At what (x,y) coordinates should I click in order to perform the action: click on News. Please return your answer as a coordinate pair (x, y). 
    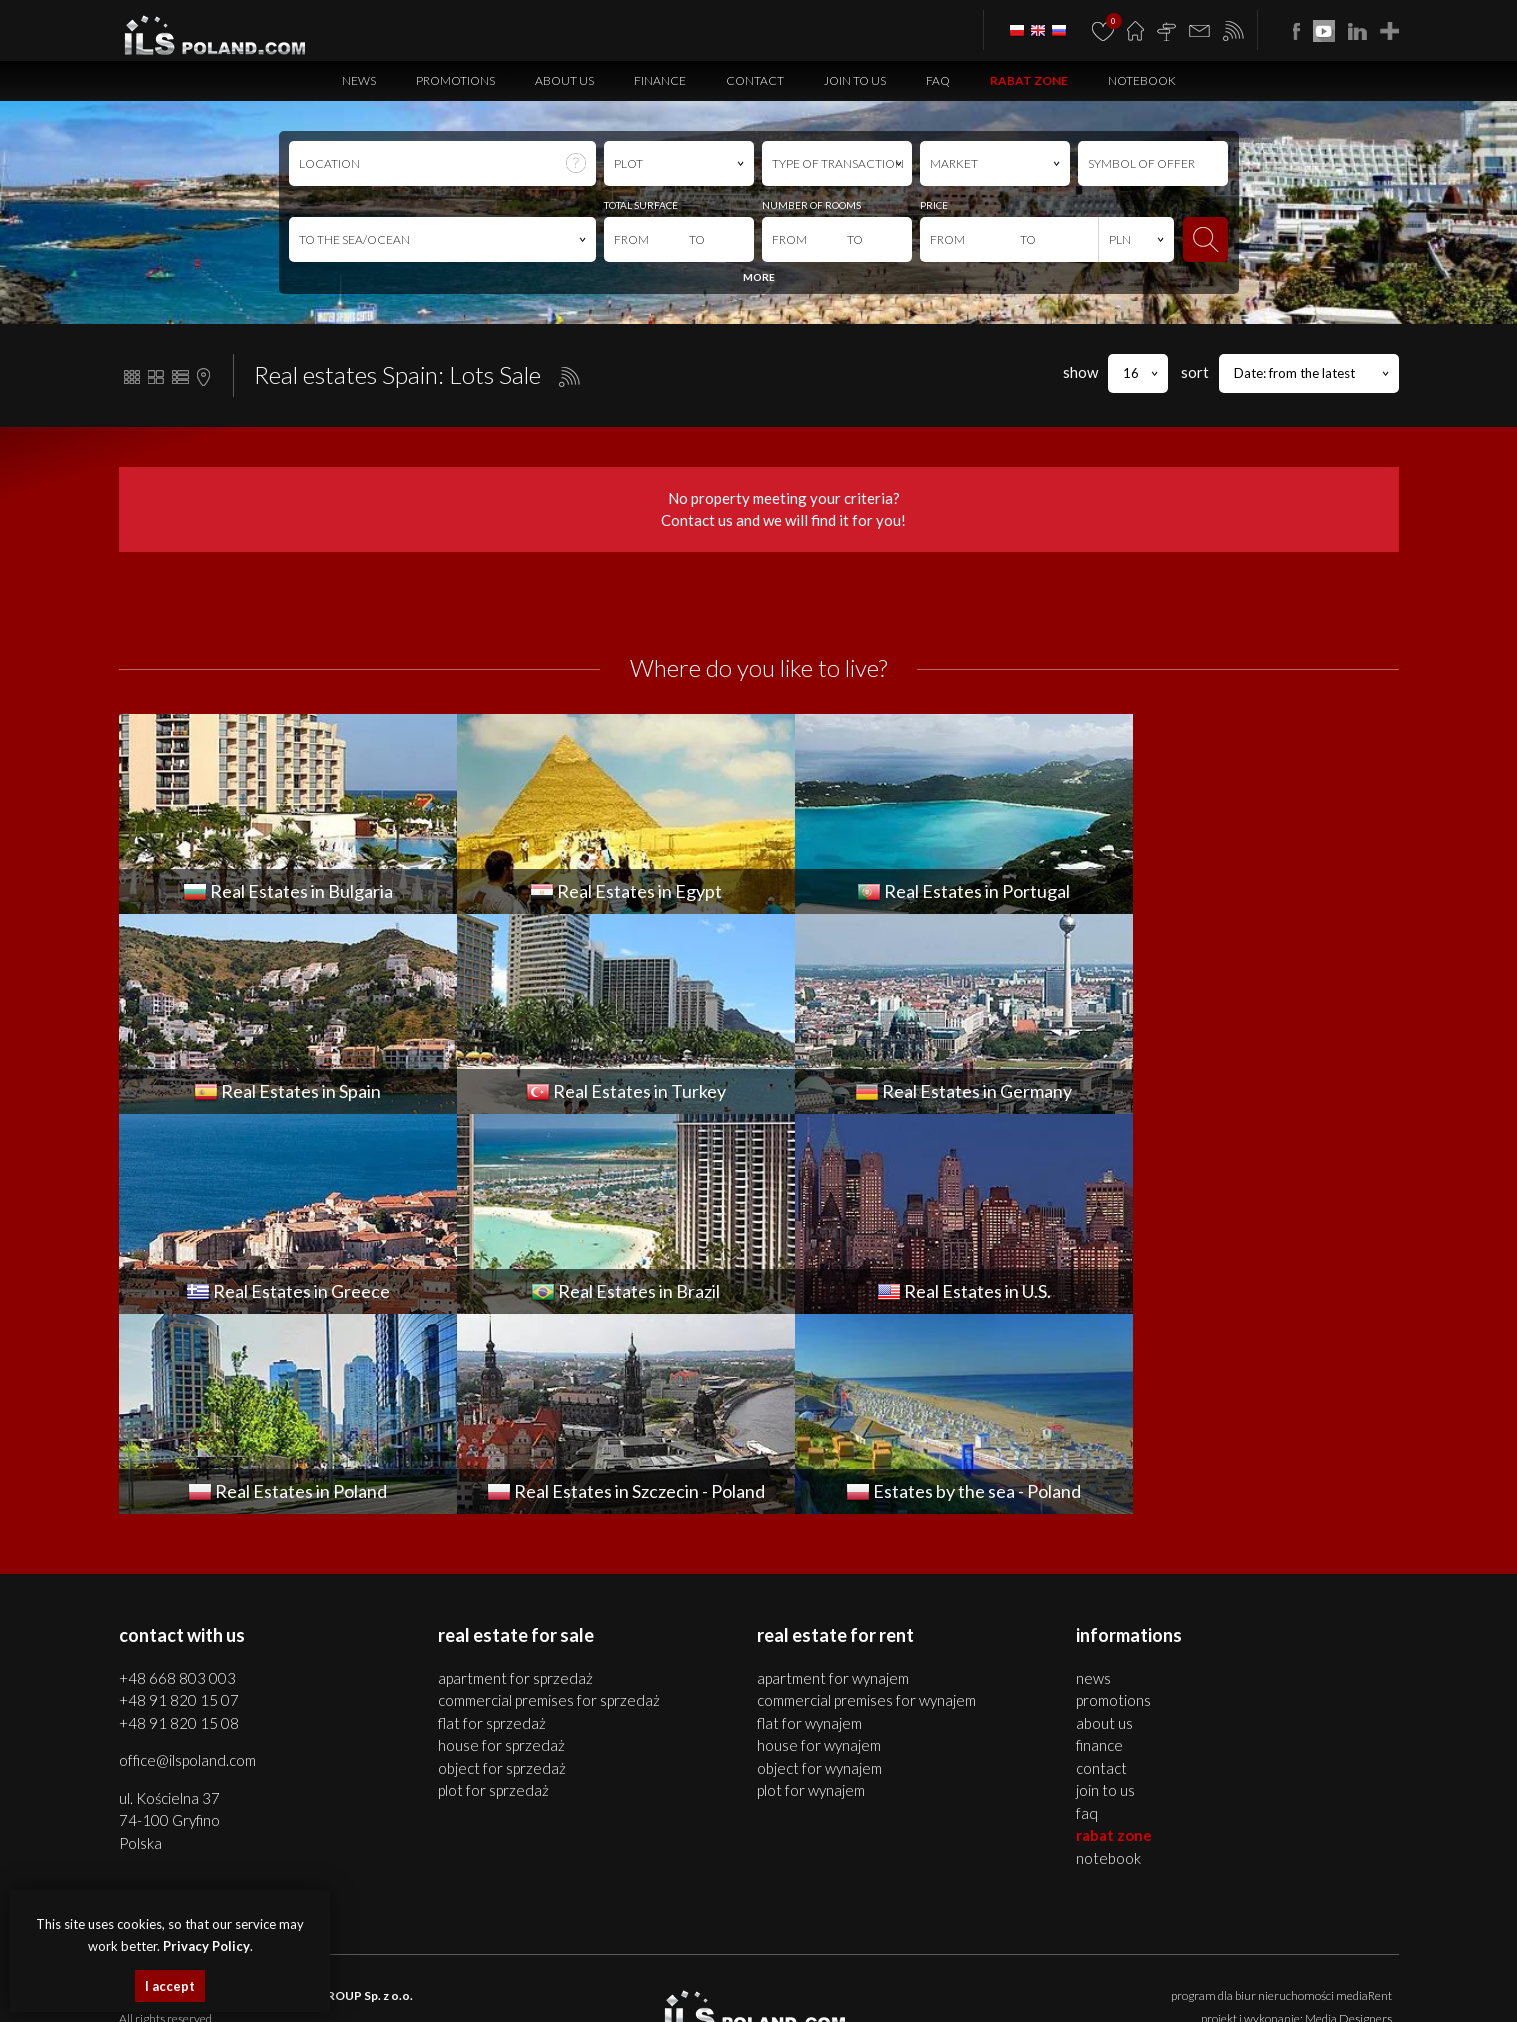
    Looking at the image, I should click on (359, 80).